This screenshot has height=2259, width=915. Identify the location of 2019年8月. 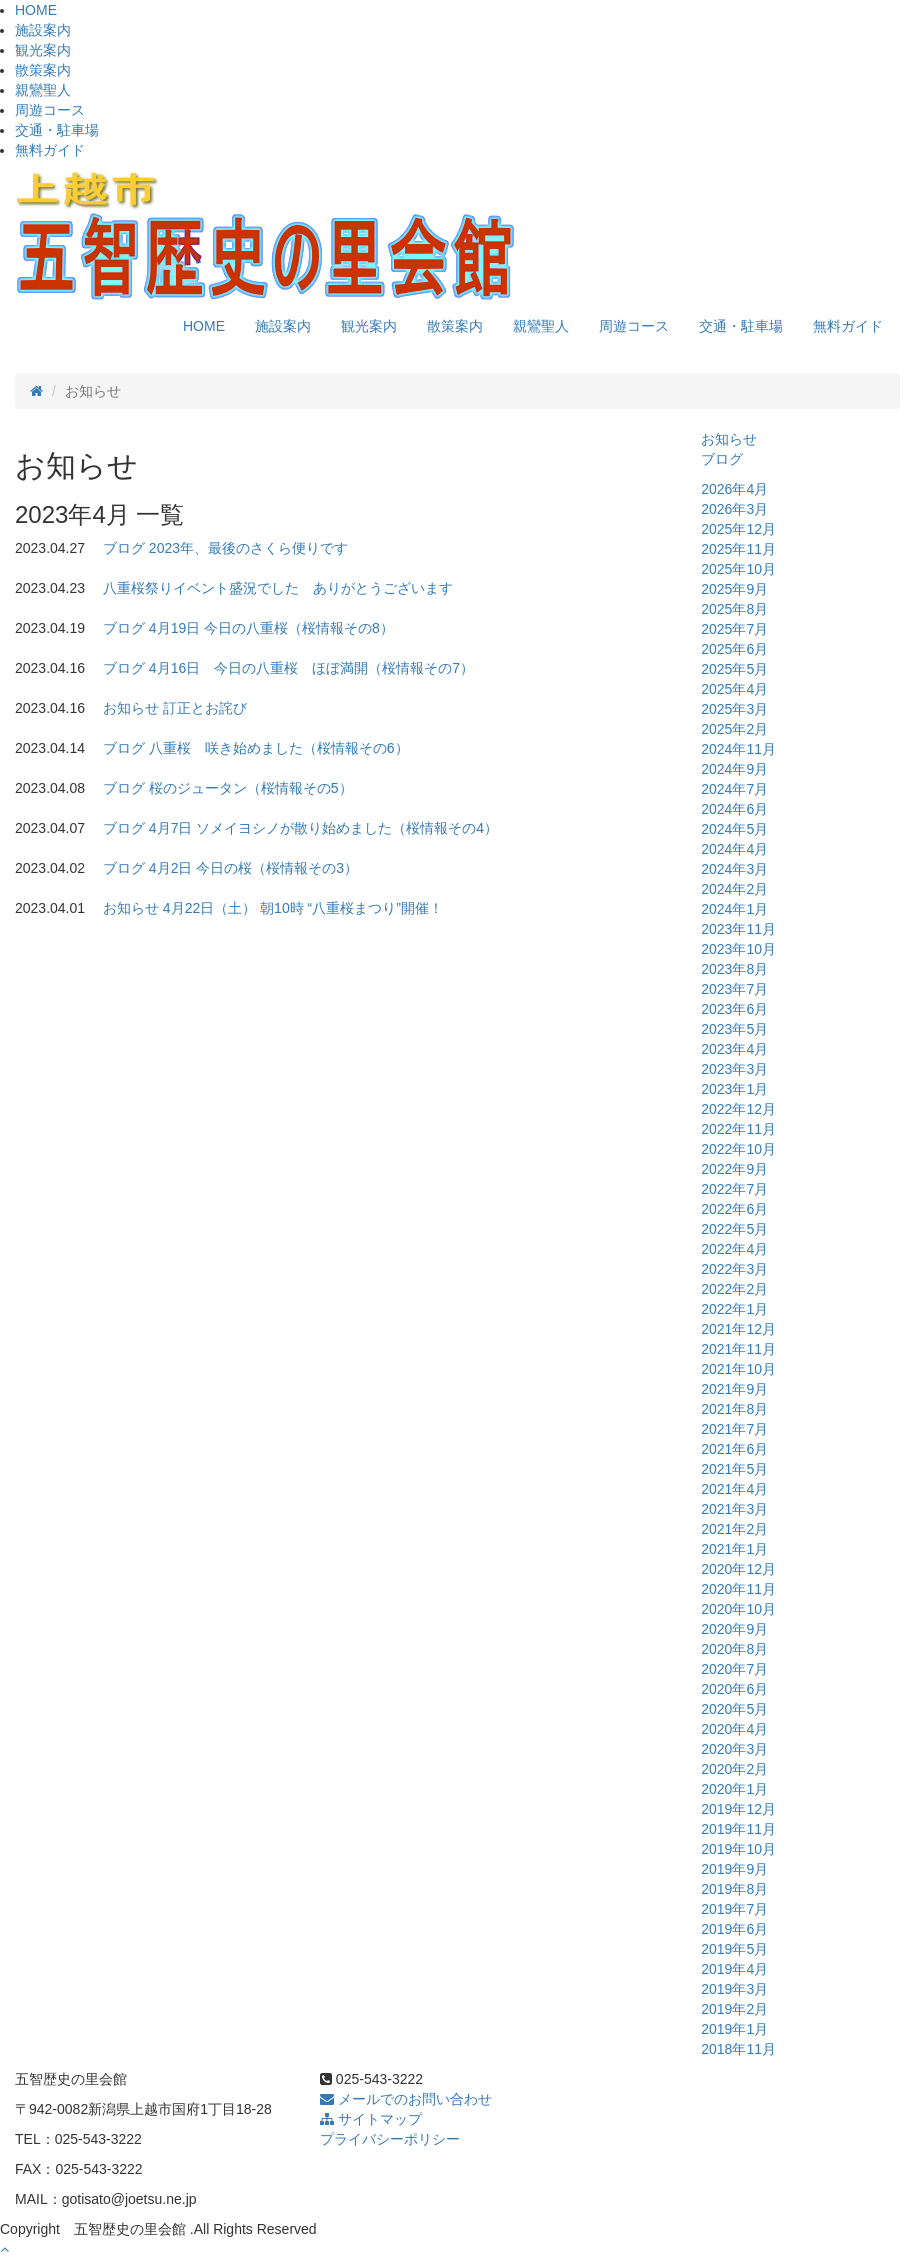
(734, 1889).